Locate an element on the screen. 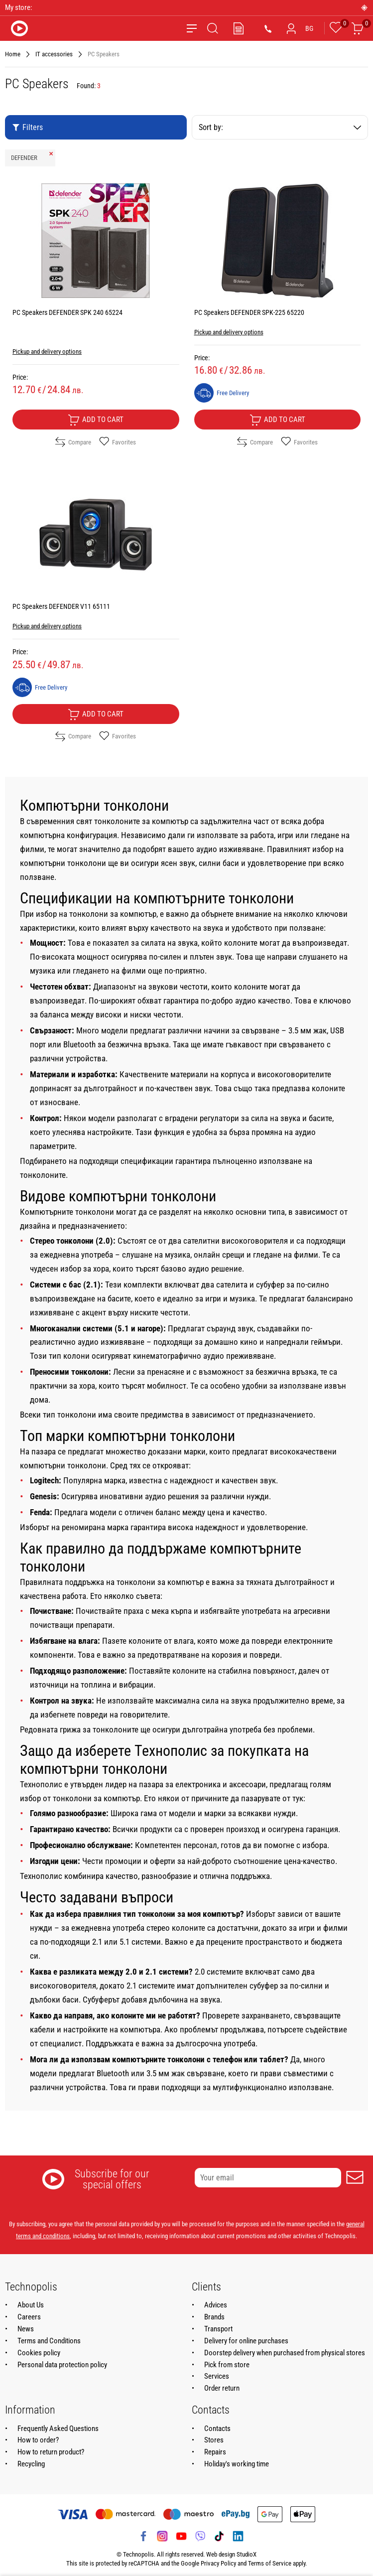 The image size is (373, 2576). Pick from store is located at coordinates (226, 2364).